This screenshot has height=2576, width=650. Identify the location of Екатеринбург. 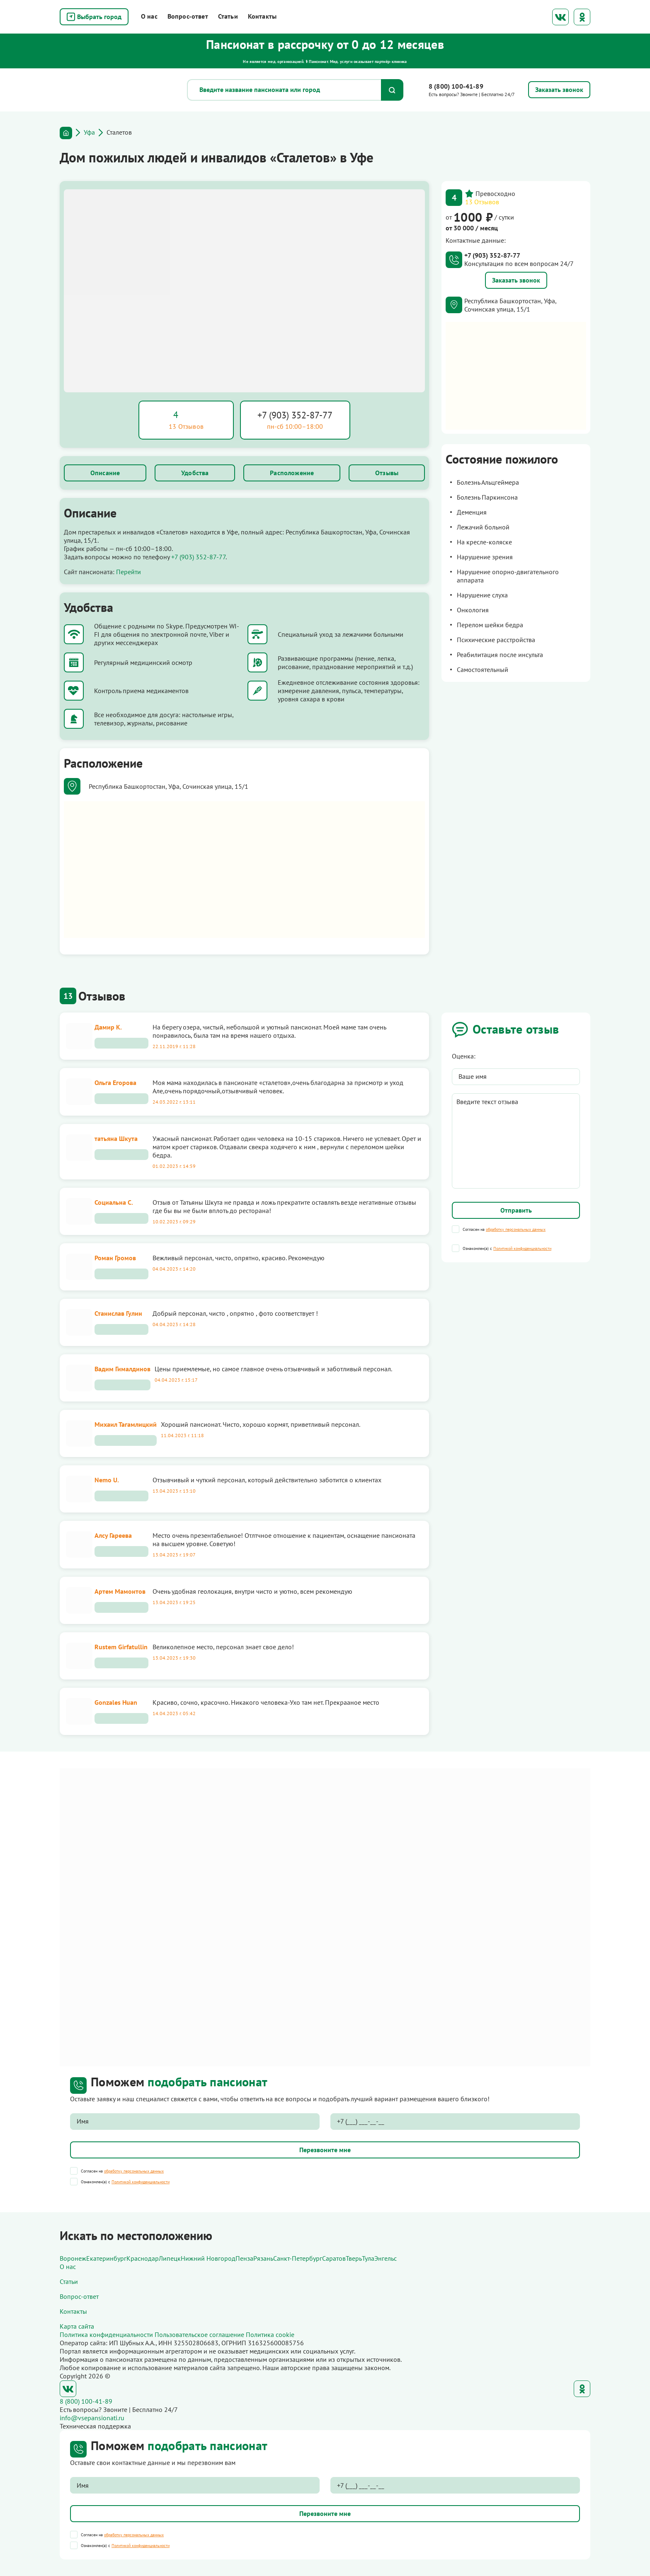
(106, 2258).